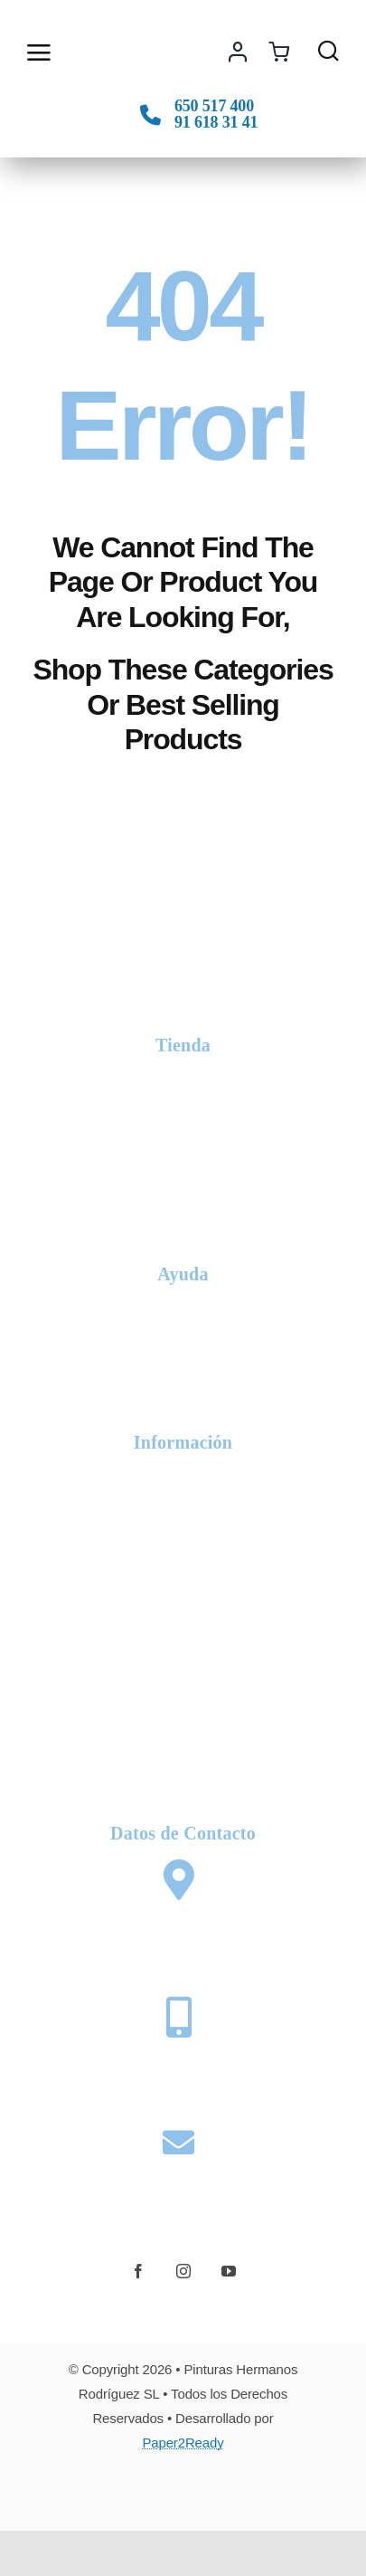 The image size is (366, 2576). What do you see at coordinates (229, 2271) in the screenshot?
I see `[youtube]` at bounding box center [229, 2271].